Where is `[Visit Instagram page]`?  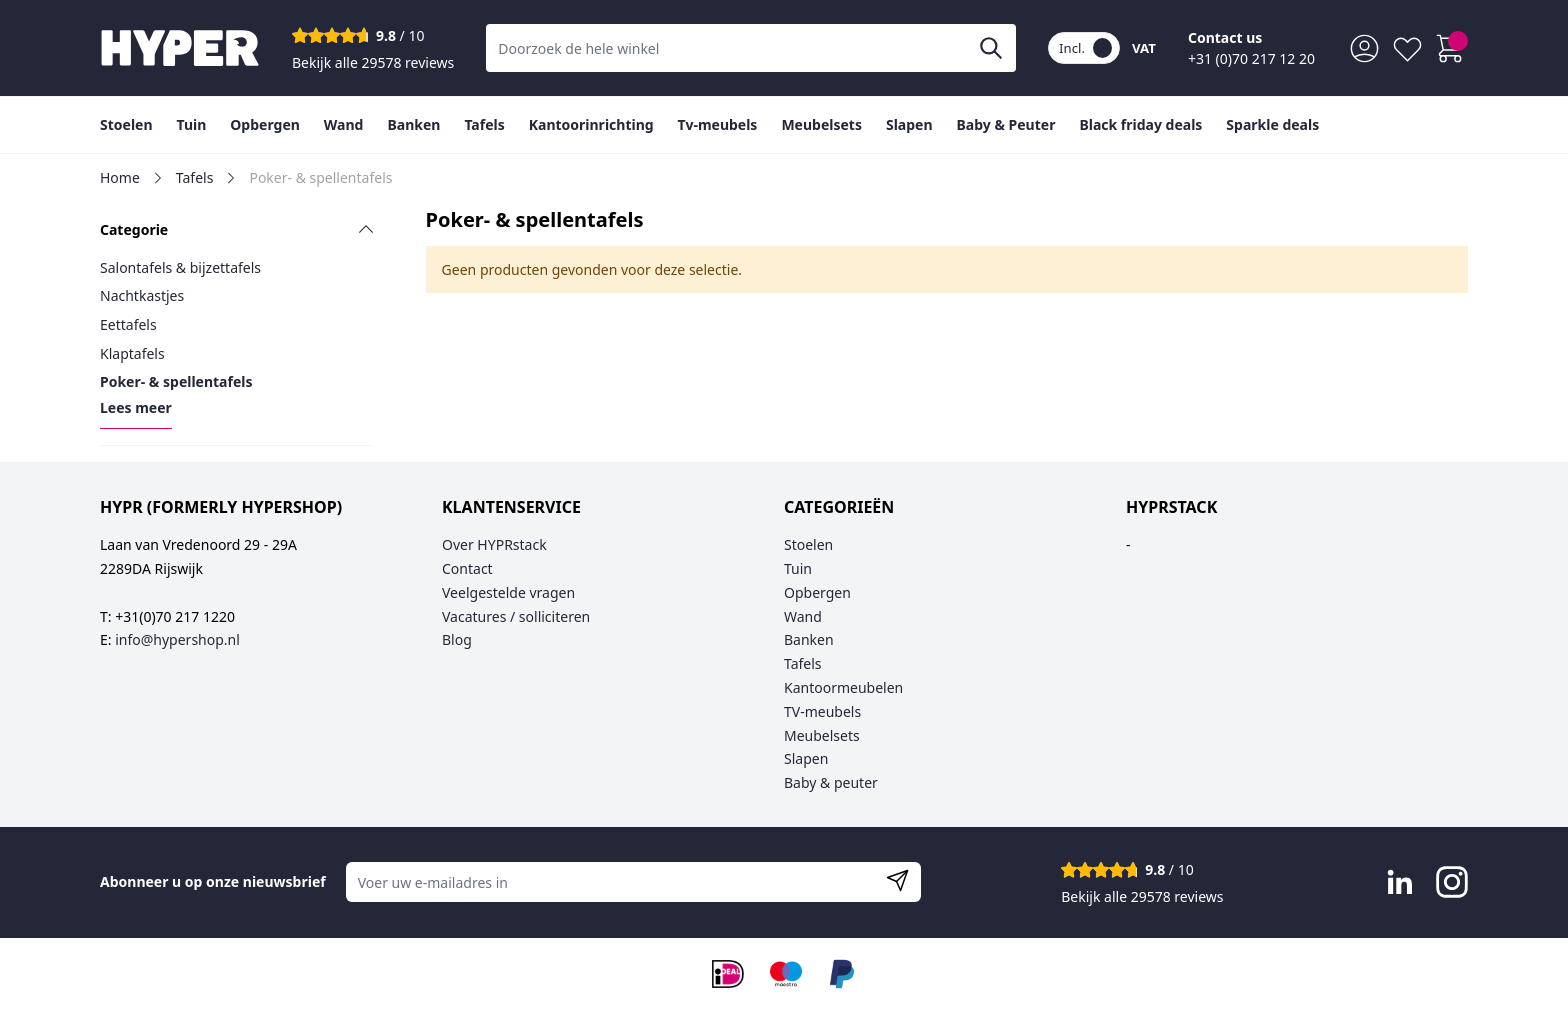
[Visit Instagram page] is located at coordinates (1452, 882).